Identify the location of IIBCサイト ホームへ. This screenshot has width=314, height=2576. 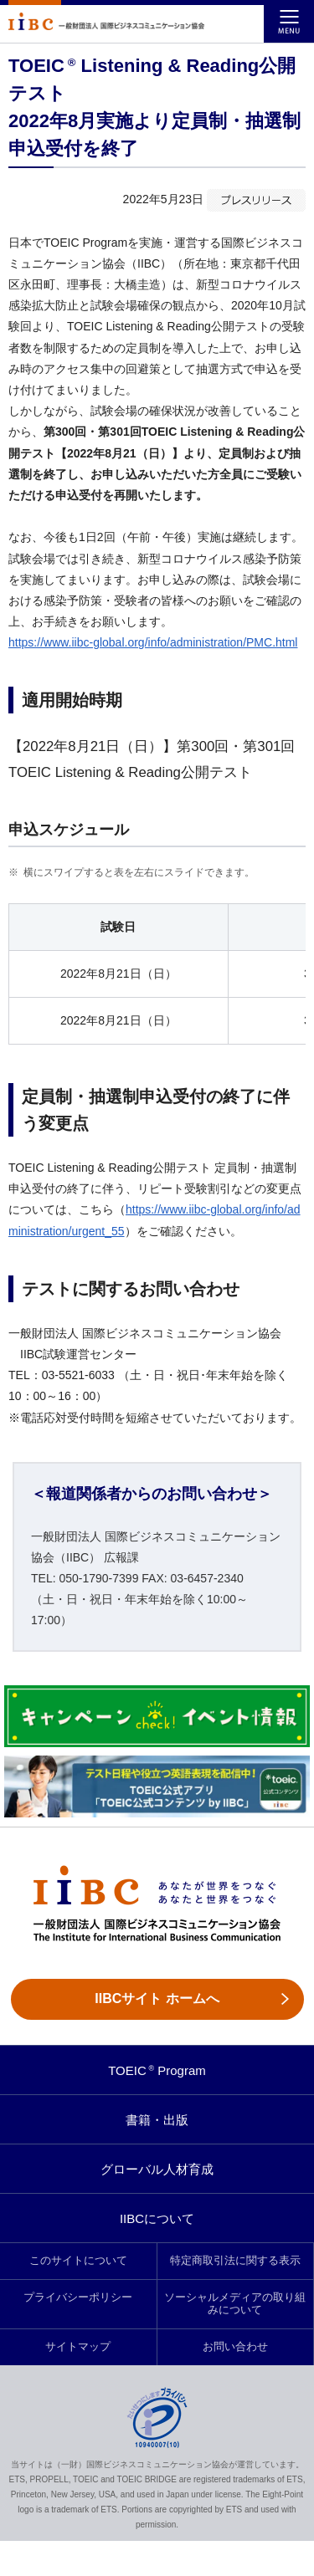
(157, 1998).